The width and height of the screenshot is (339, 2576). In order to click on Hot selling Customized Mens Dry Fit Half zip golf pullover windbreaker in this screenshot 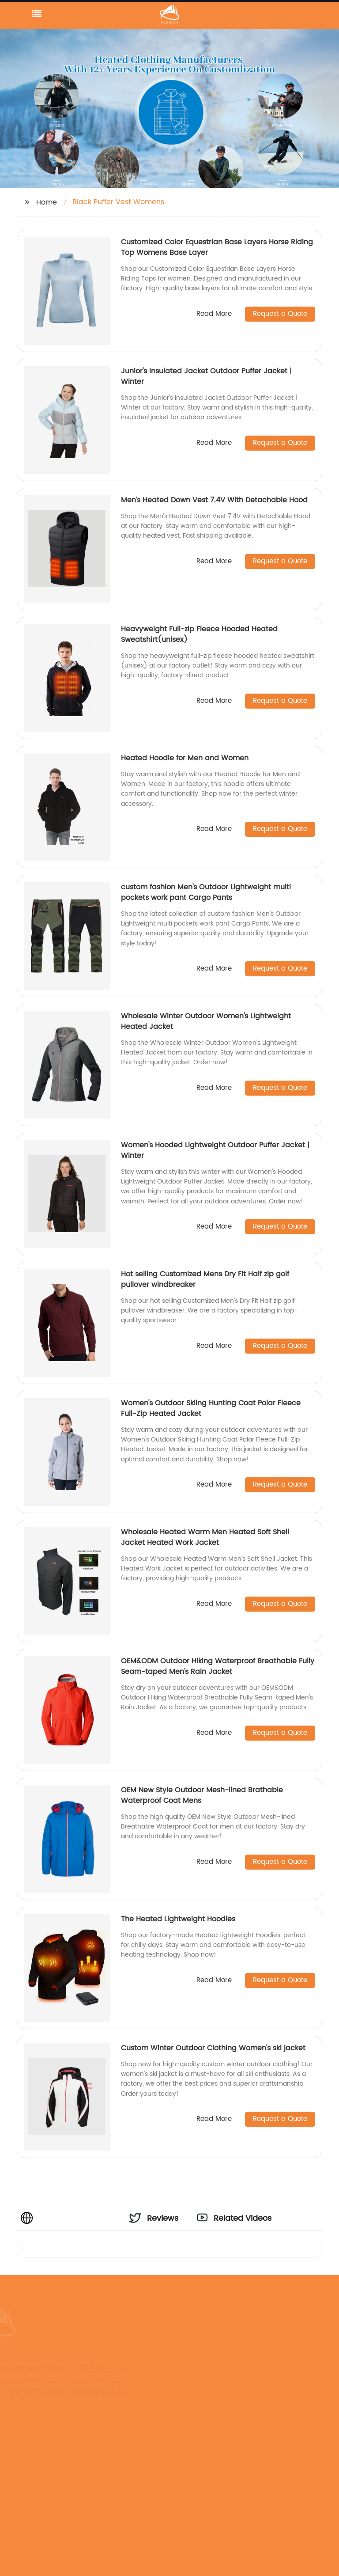, I will do `click(205, 1279)`.